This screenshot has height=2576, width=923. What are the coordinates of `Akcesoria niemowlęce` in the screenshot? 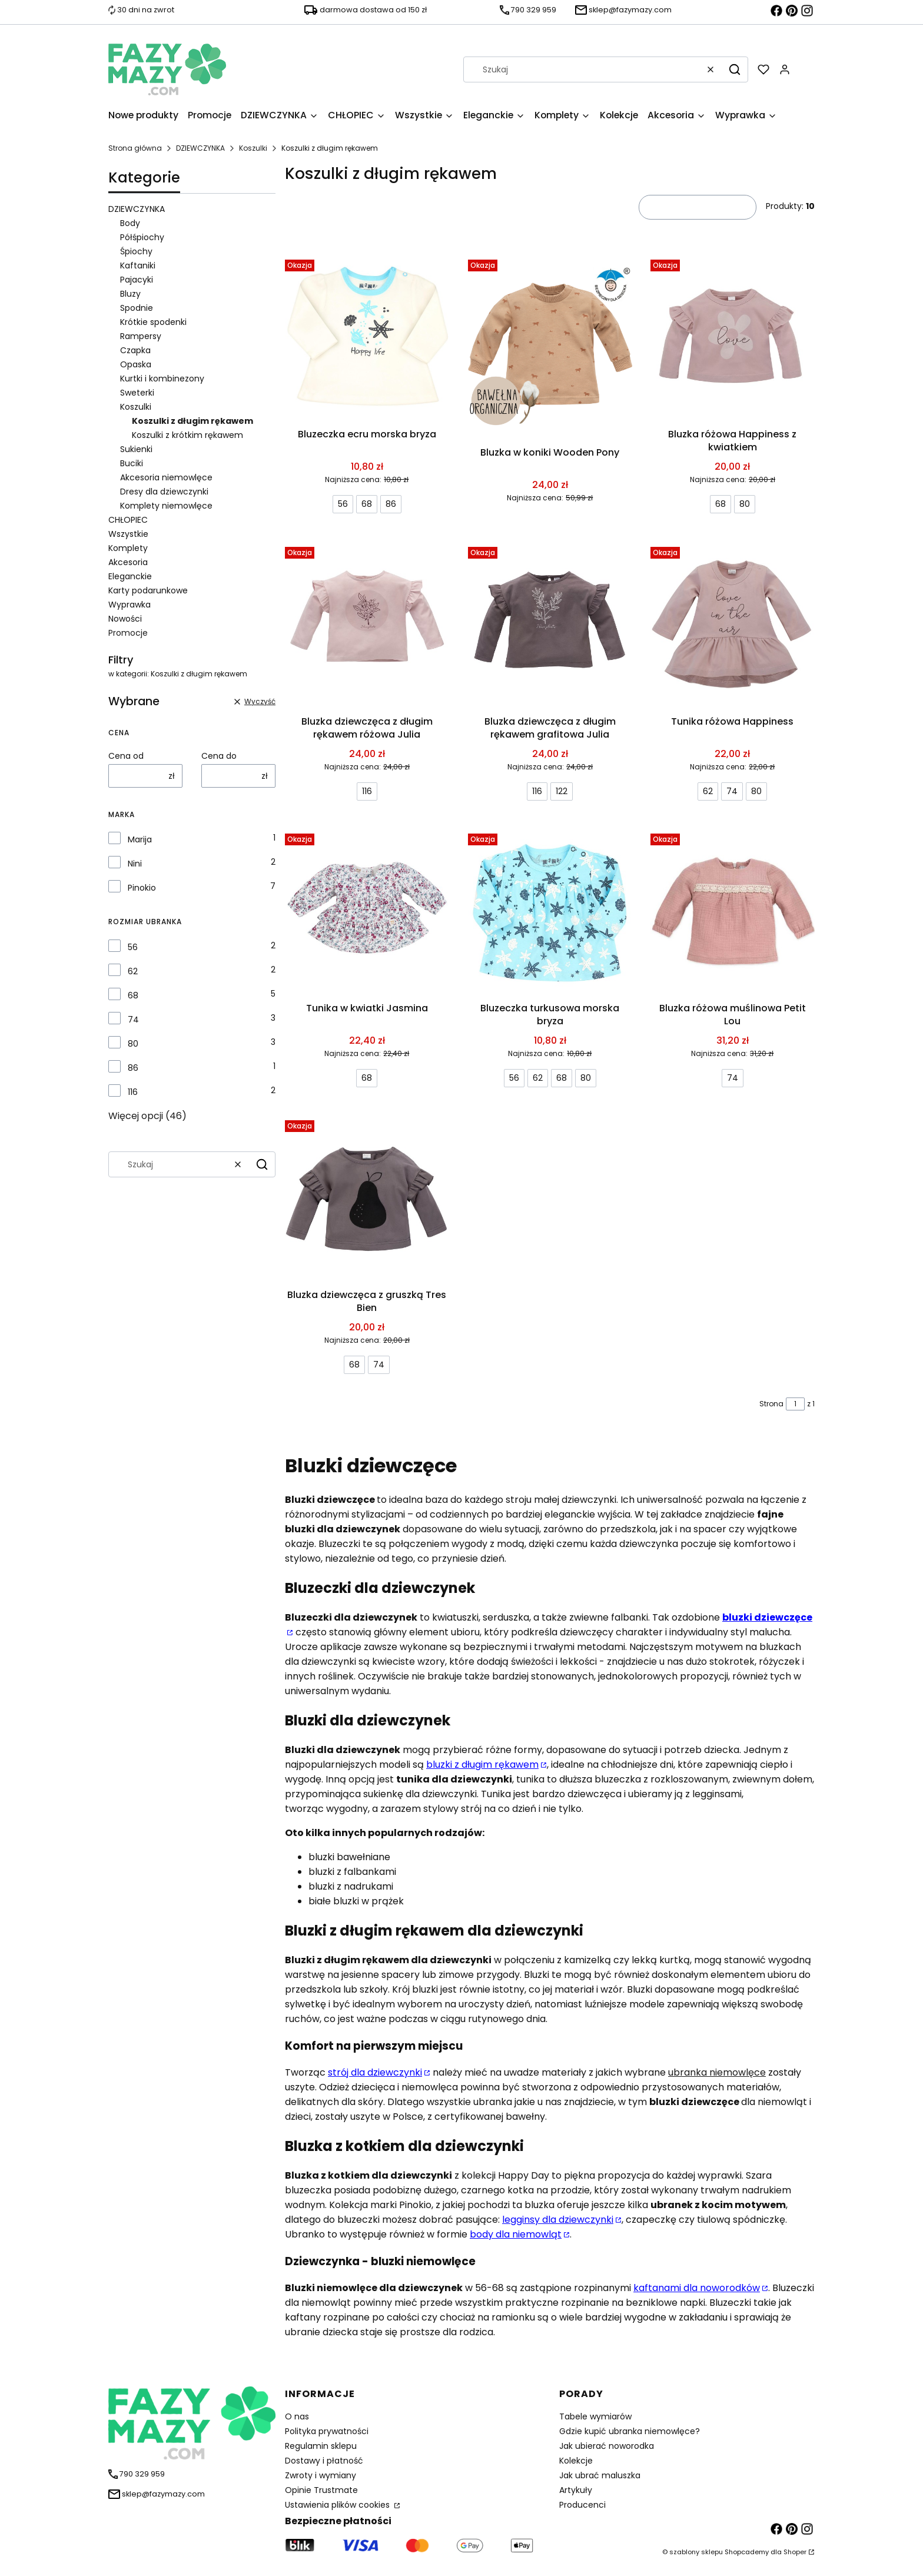 It's located at (166, 477).